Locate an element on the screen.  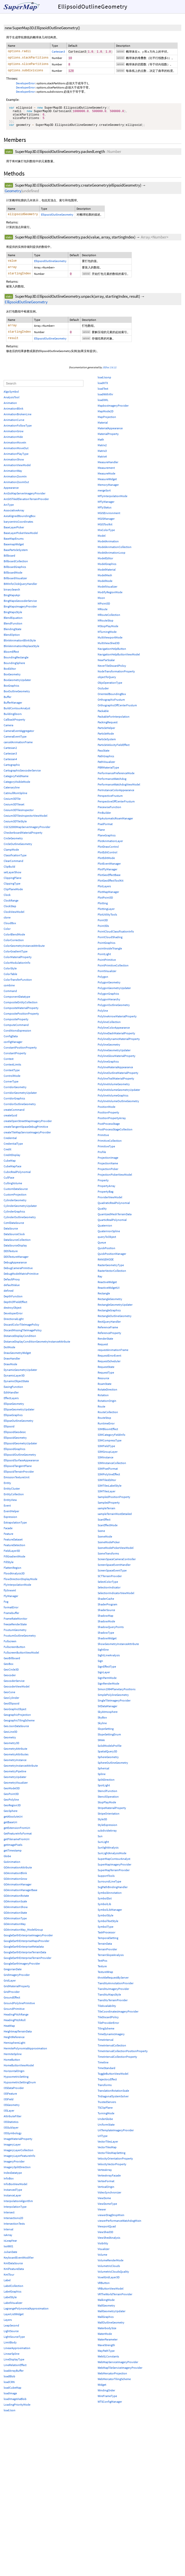
BoundingSphere is located at coordinates (14, 667).